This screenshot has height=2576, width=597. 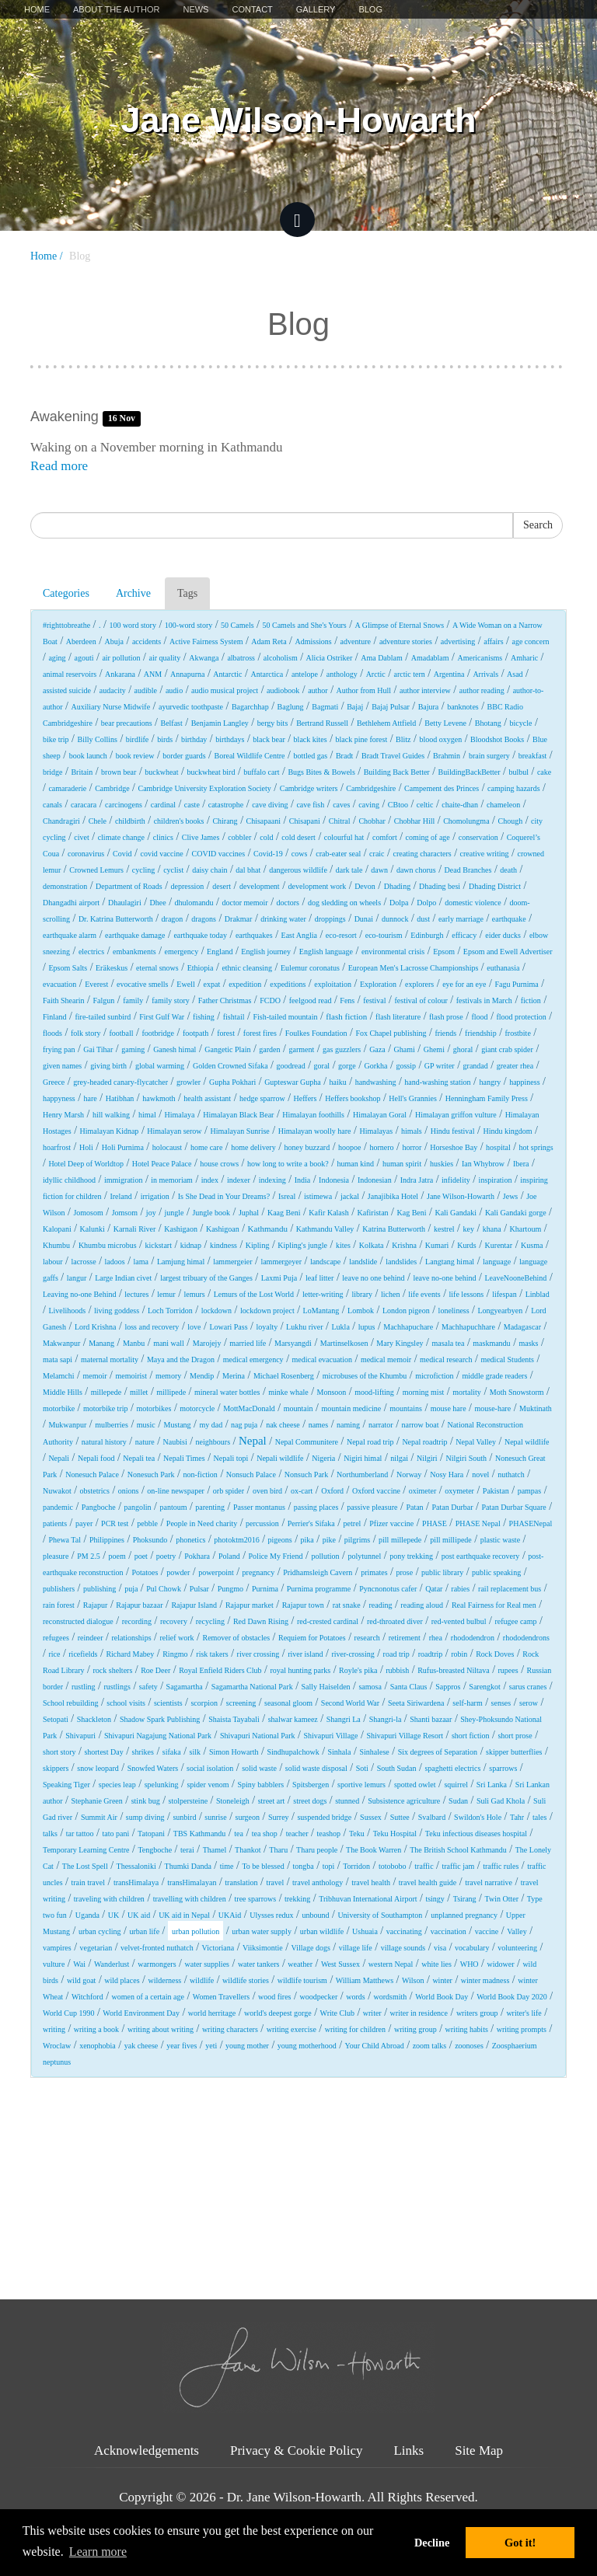 What do you see at coordinates (97, 821) in the screenshot?
I see `Chele` at bounding box center [97, 821].